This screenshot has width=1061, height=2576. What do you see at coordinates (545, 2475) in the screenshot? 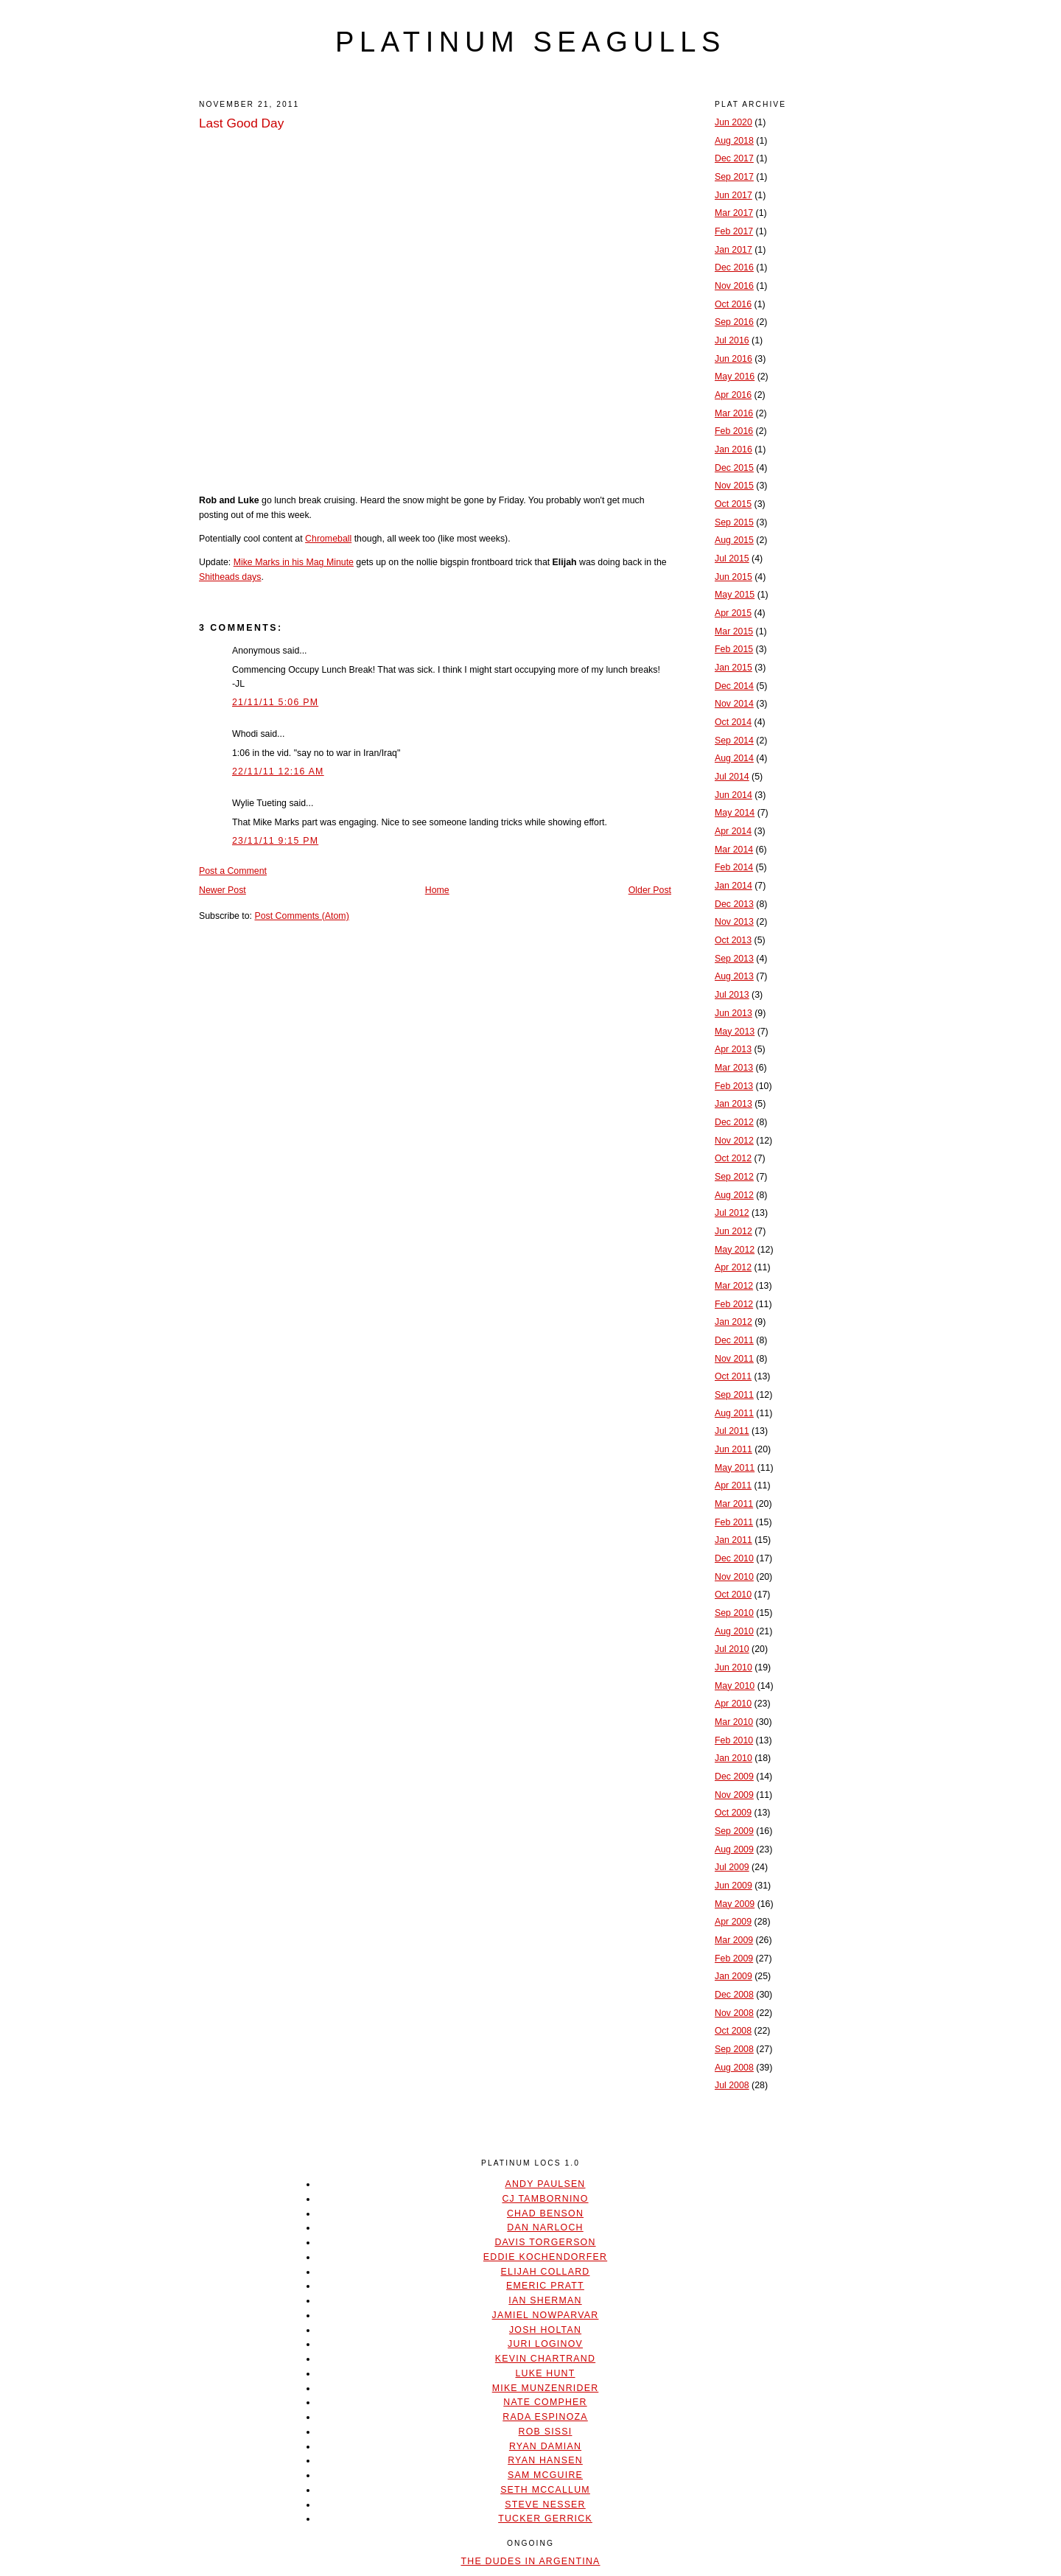
I see `Sam McGuire` at bounding box center [545, 2475].